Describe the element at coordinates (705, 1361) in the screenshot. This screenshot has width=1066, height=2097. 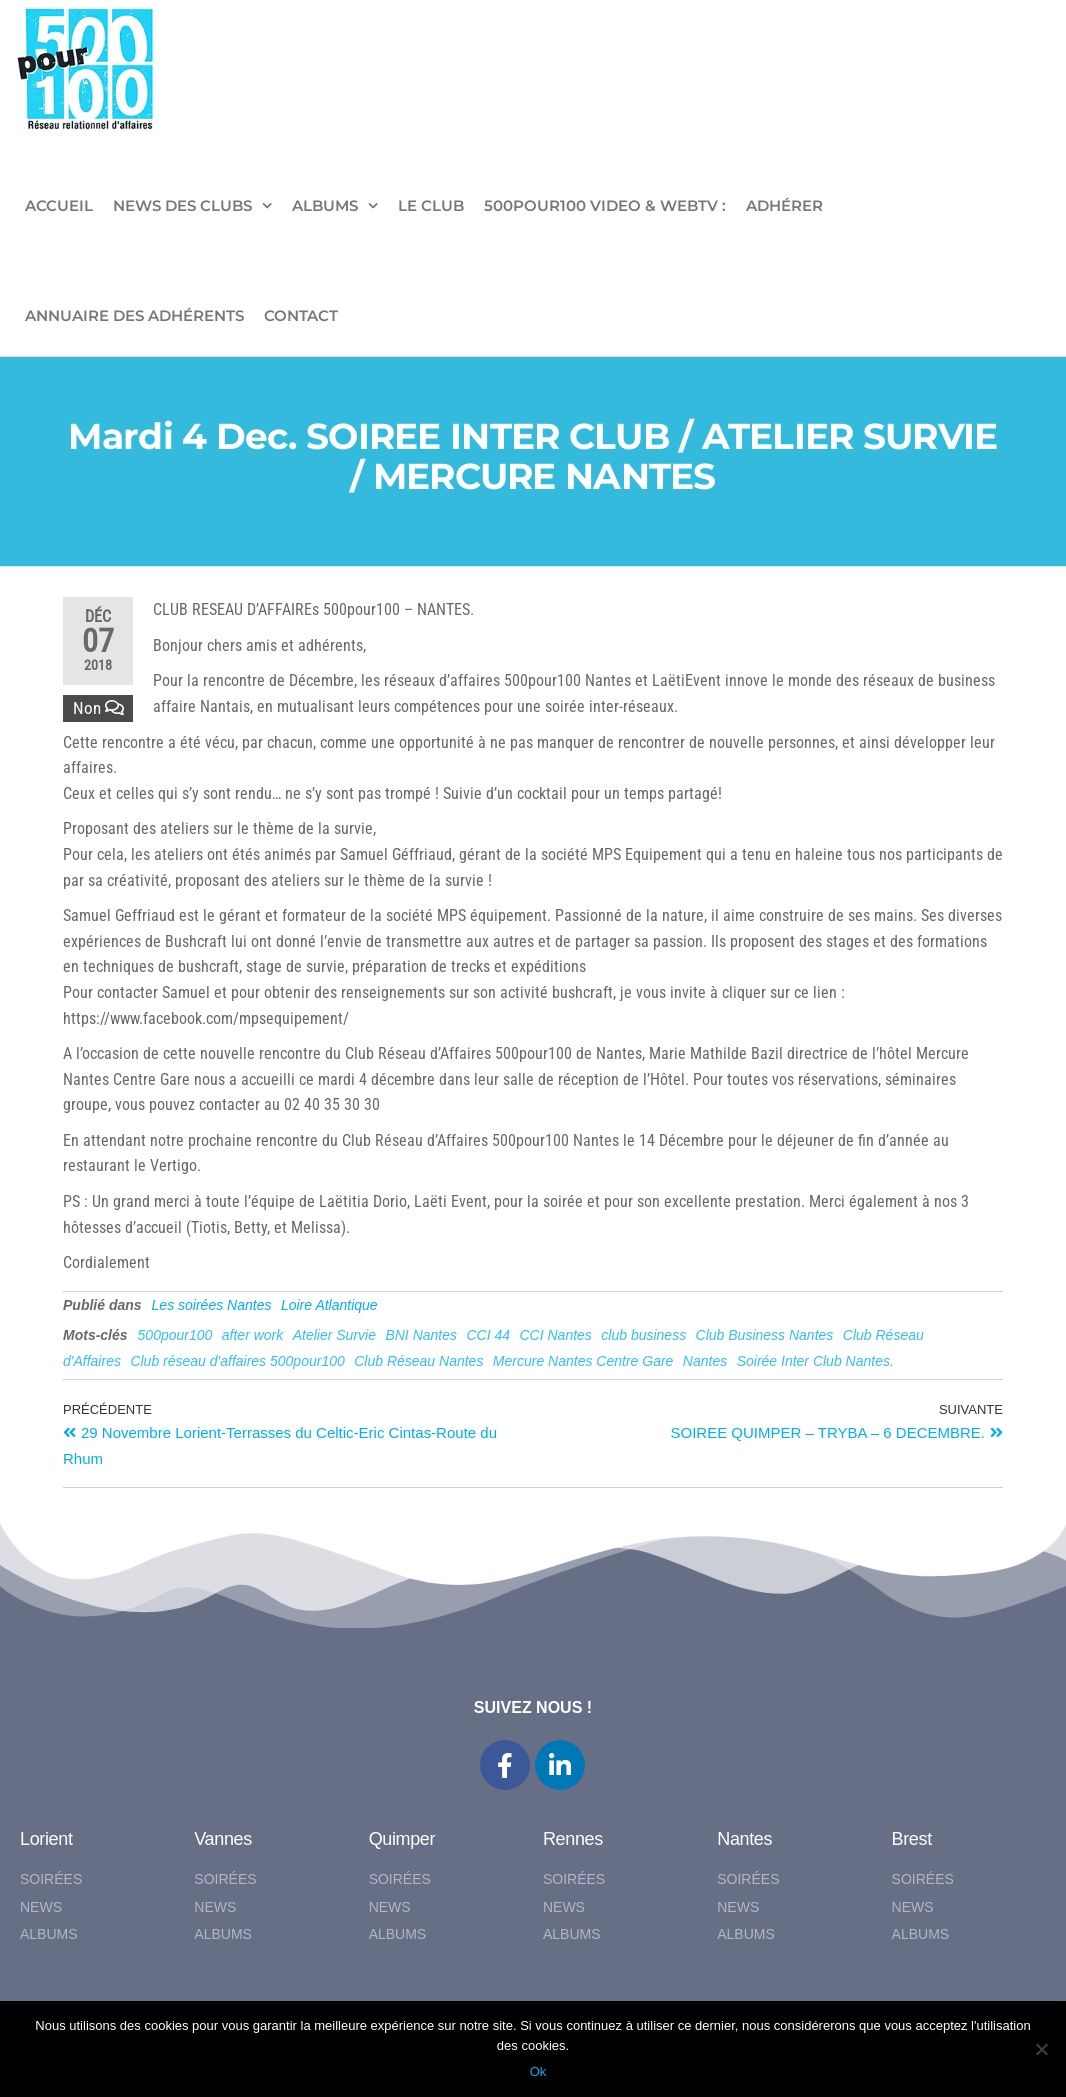
I see `Nantes` at that location.